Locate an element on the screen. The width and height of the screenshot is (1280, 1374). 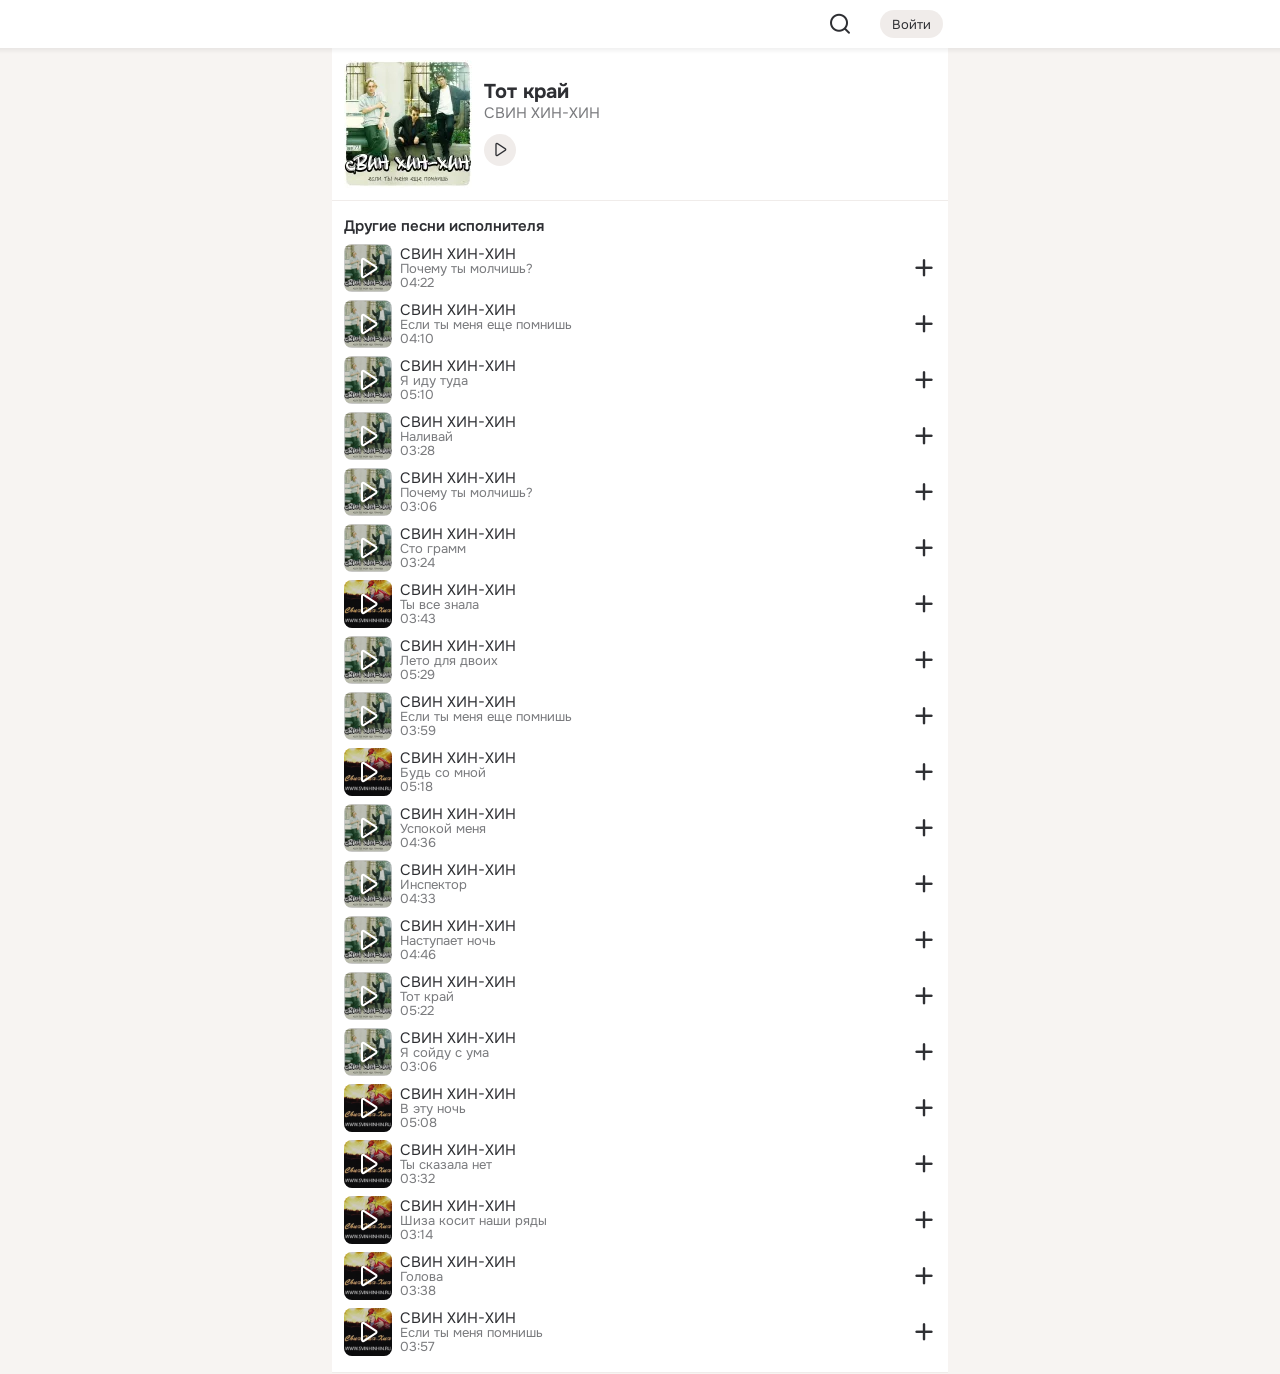
Ты все знала is located at coordinates (439, 605).